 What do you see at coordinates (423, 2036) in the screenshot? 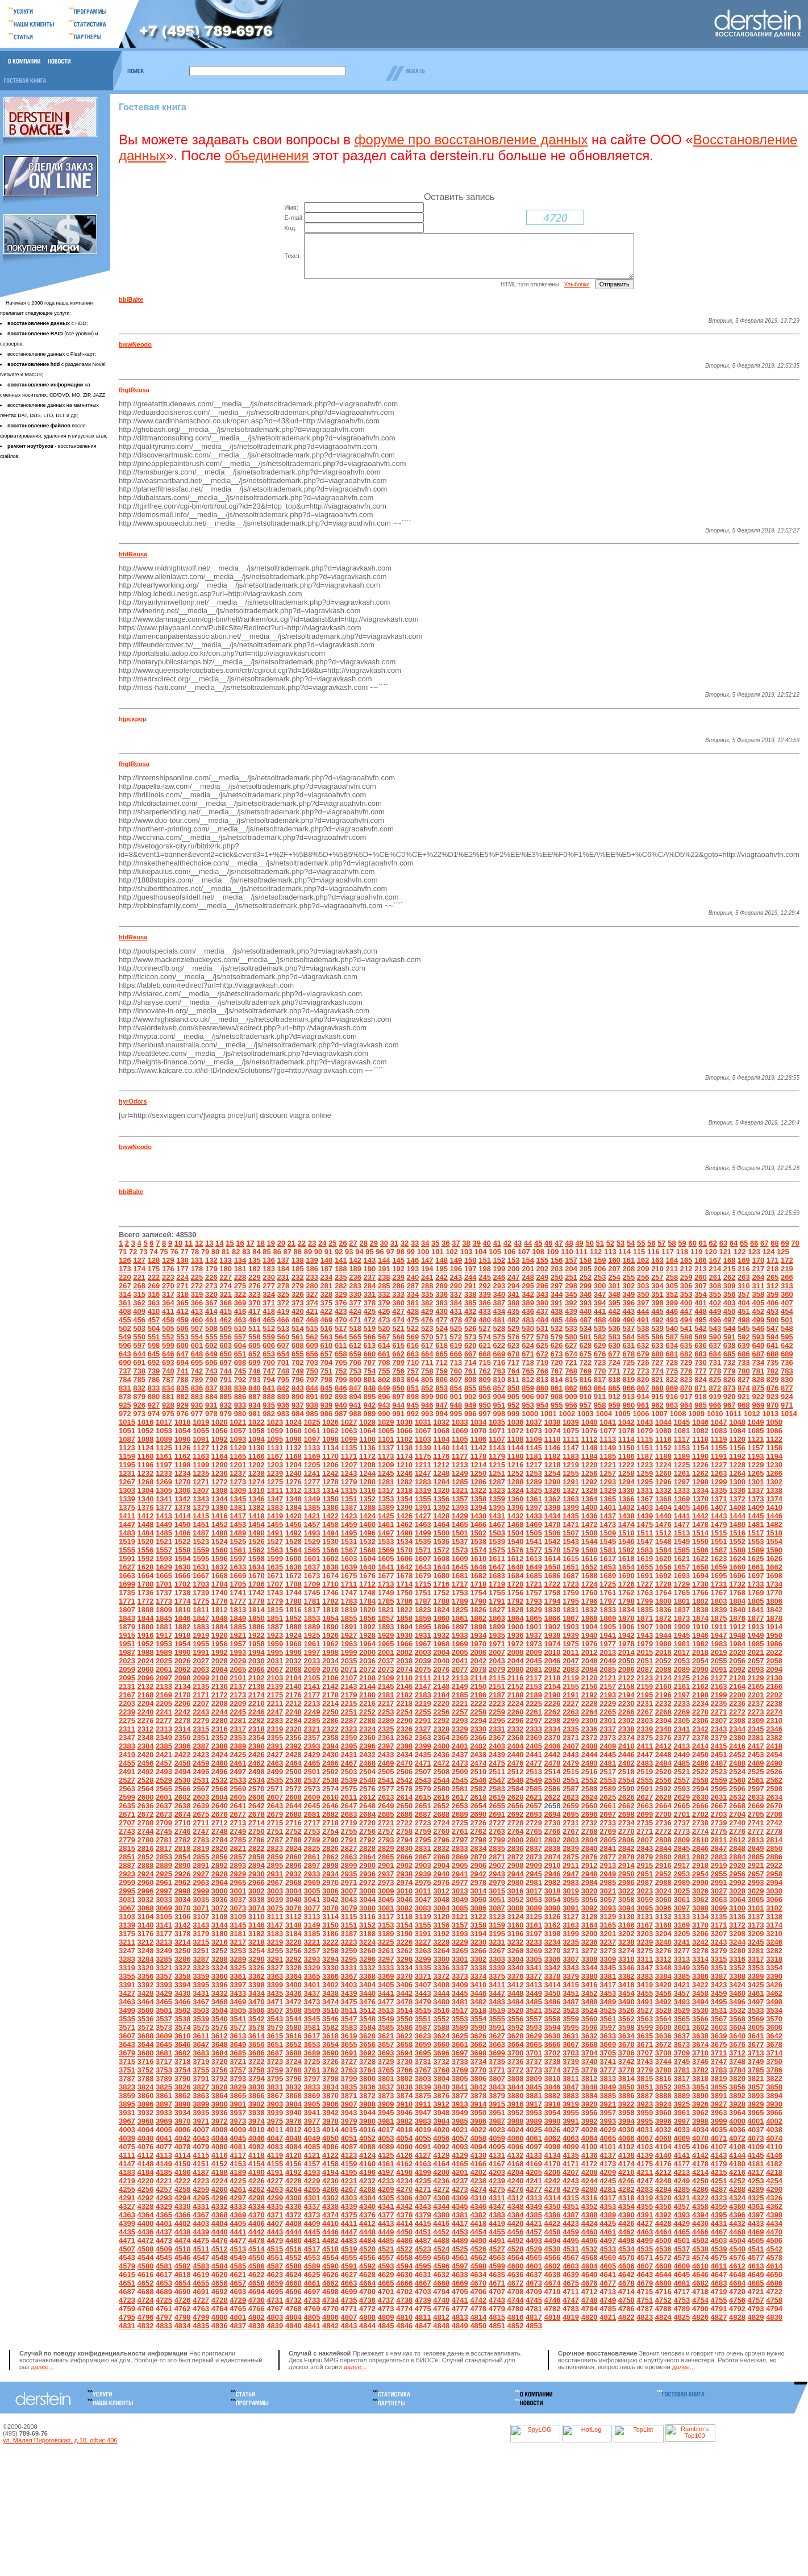
I see `3587` at bounding box center [423, 2036].